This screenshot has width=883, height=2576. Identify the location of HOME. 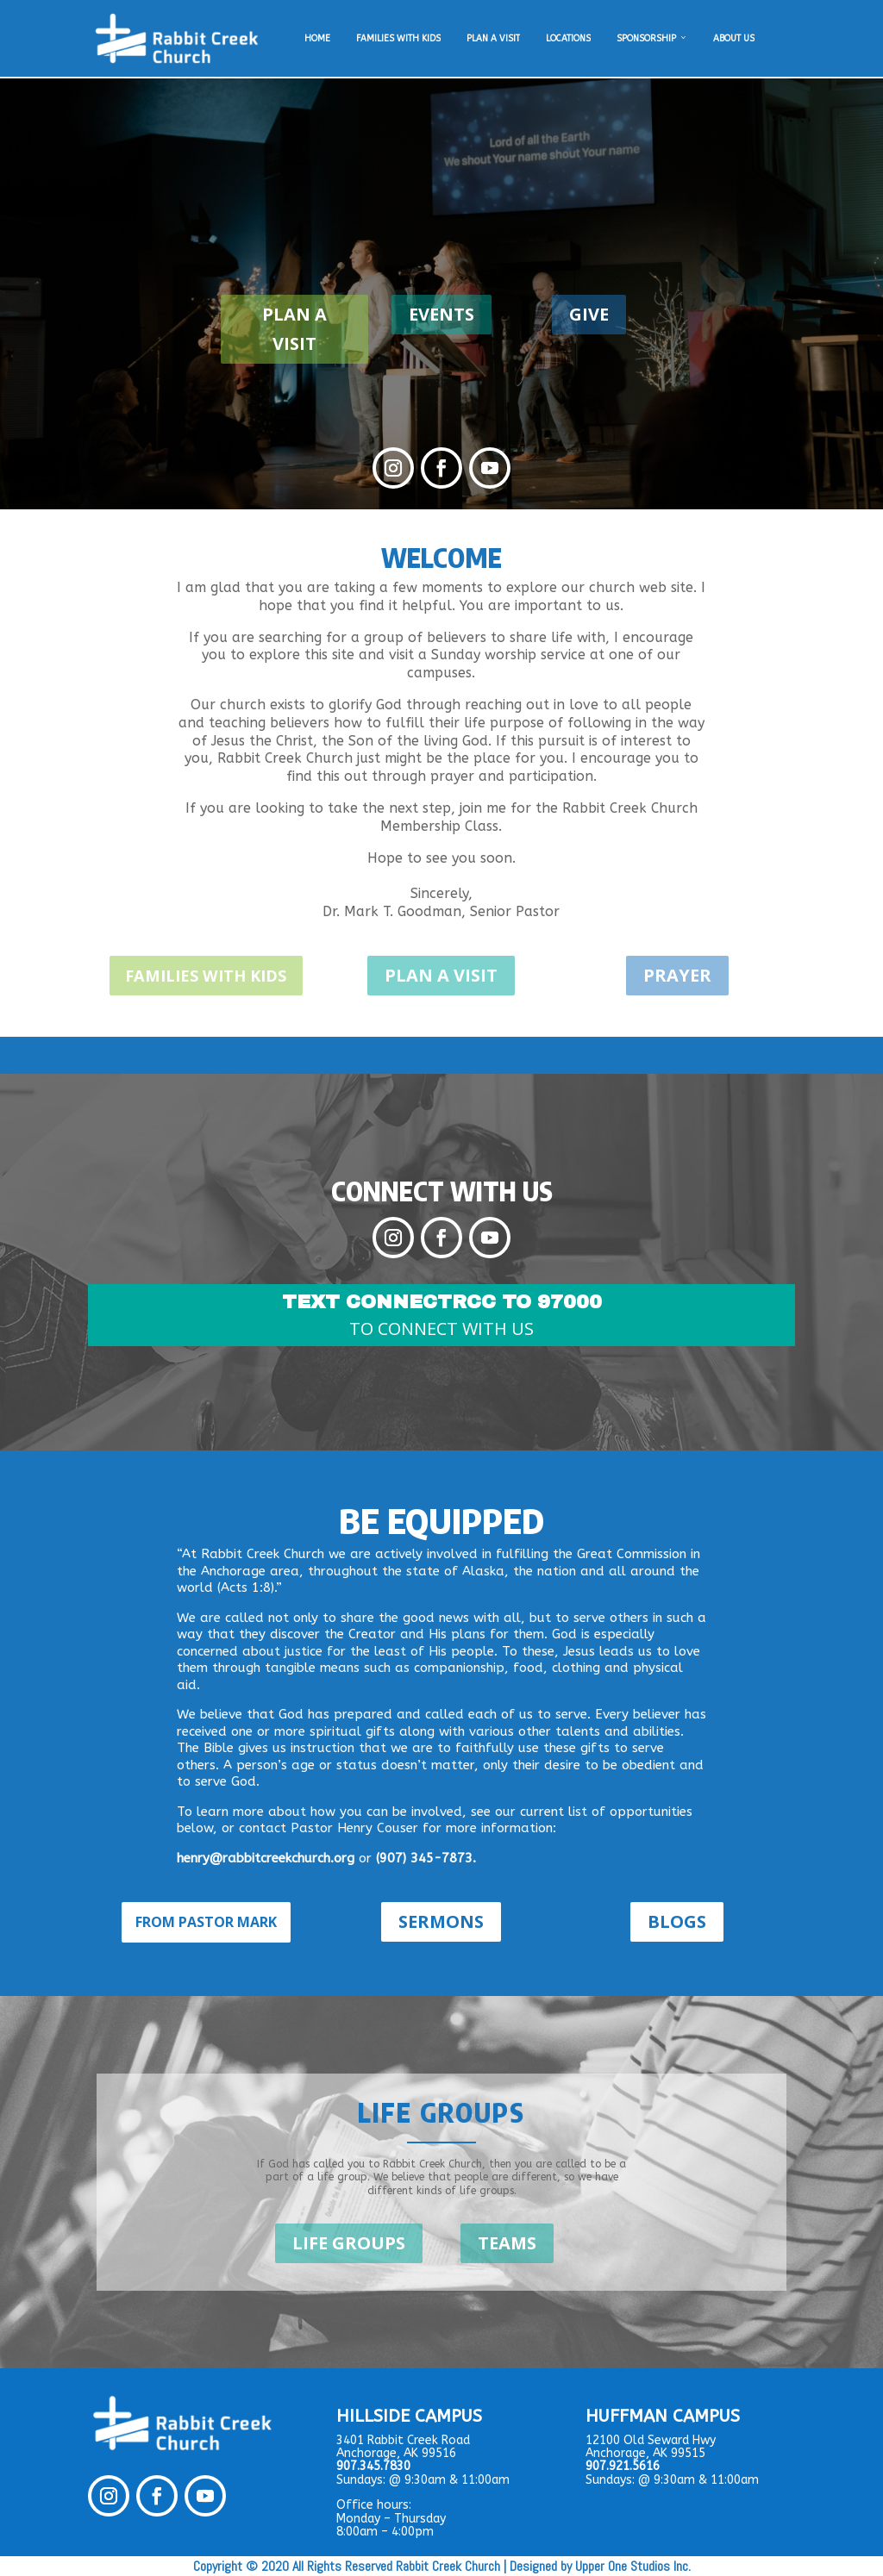
(317, 39).